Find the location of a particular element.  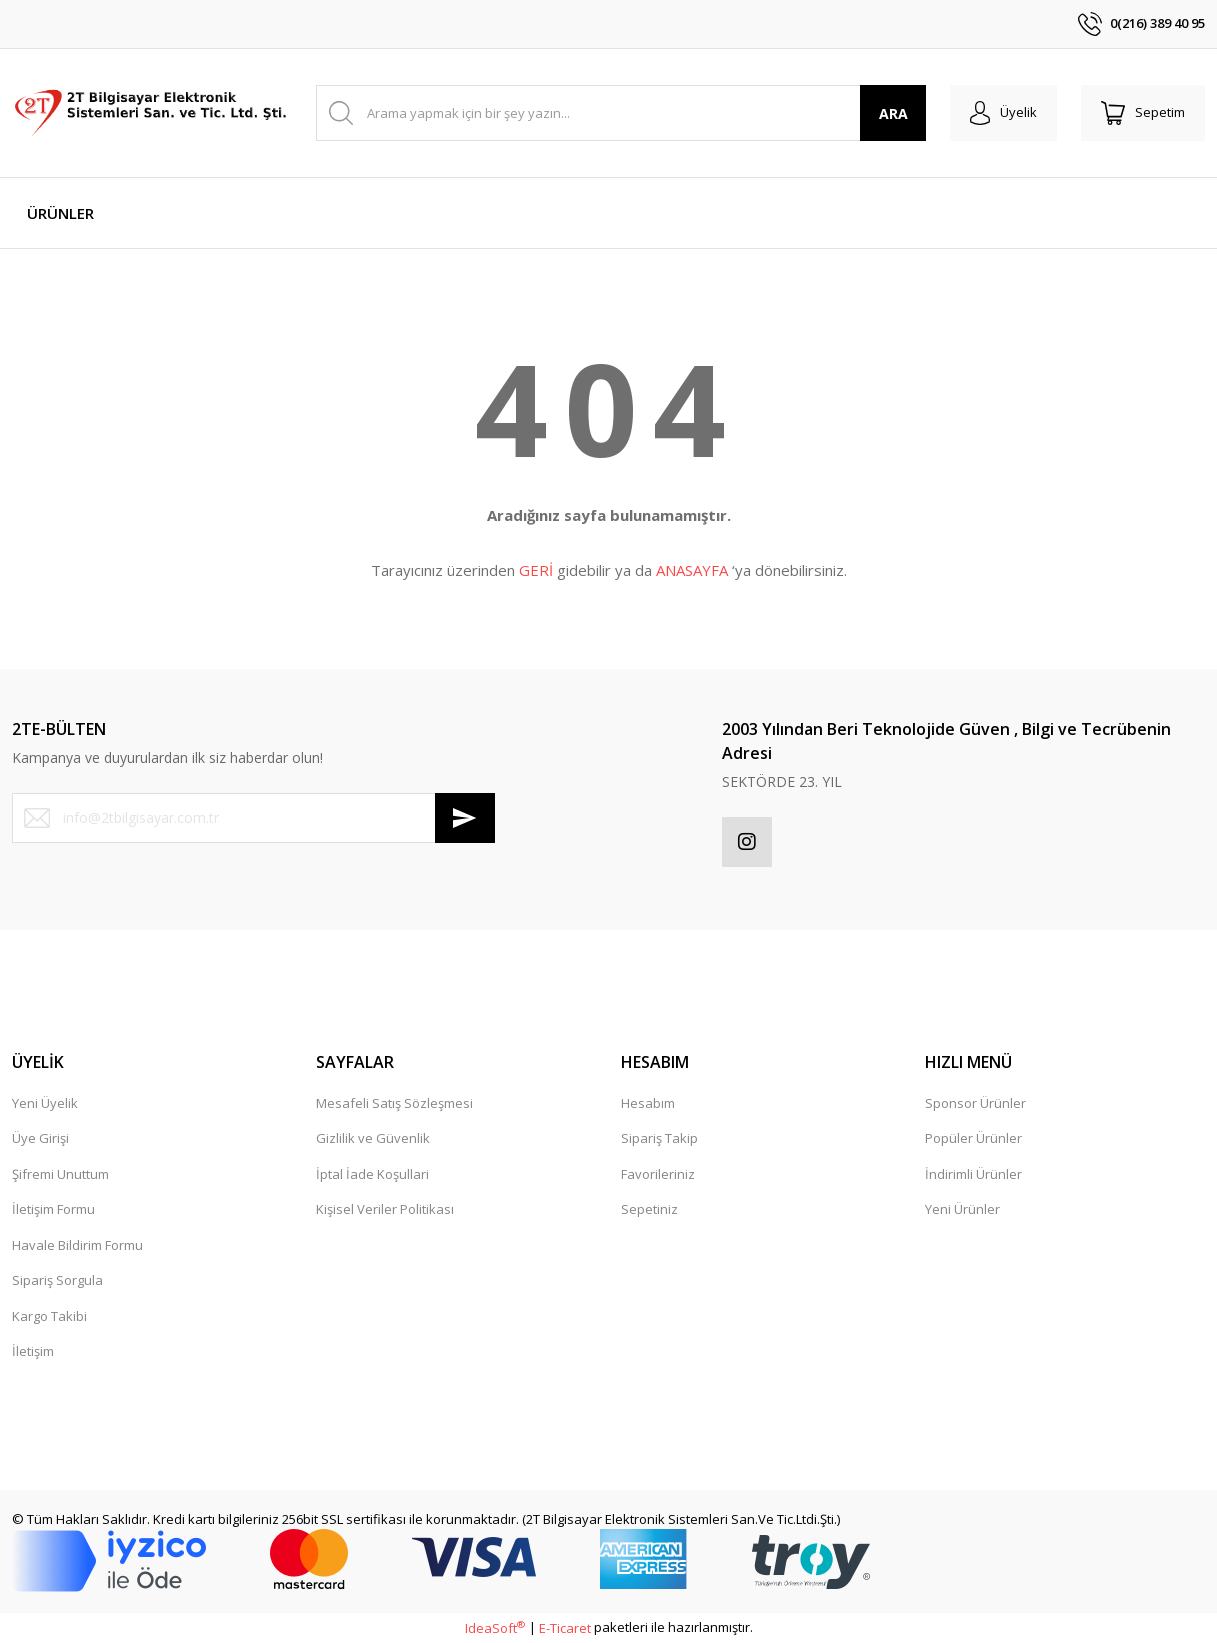

[Submit] is located at coordinates (465, 818).